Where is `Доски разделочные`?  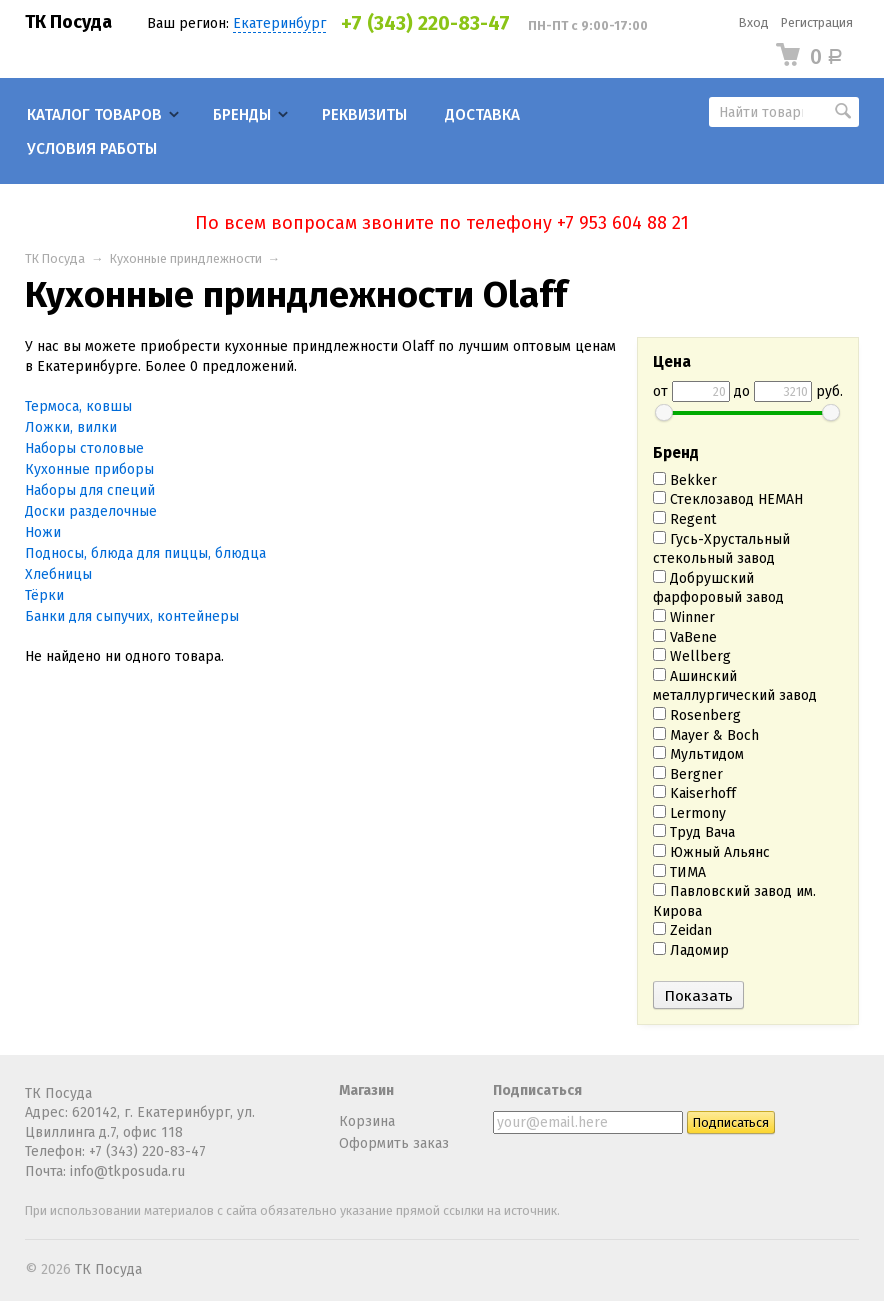
Доски разделочные is located at coordinates (91, 511).